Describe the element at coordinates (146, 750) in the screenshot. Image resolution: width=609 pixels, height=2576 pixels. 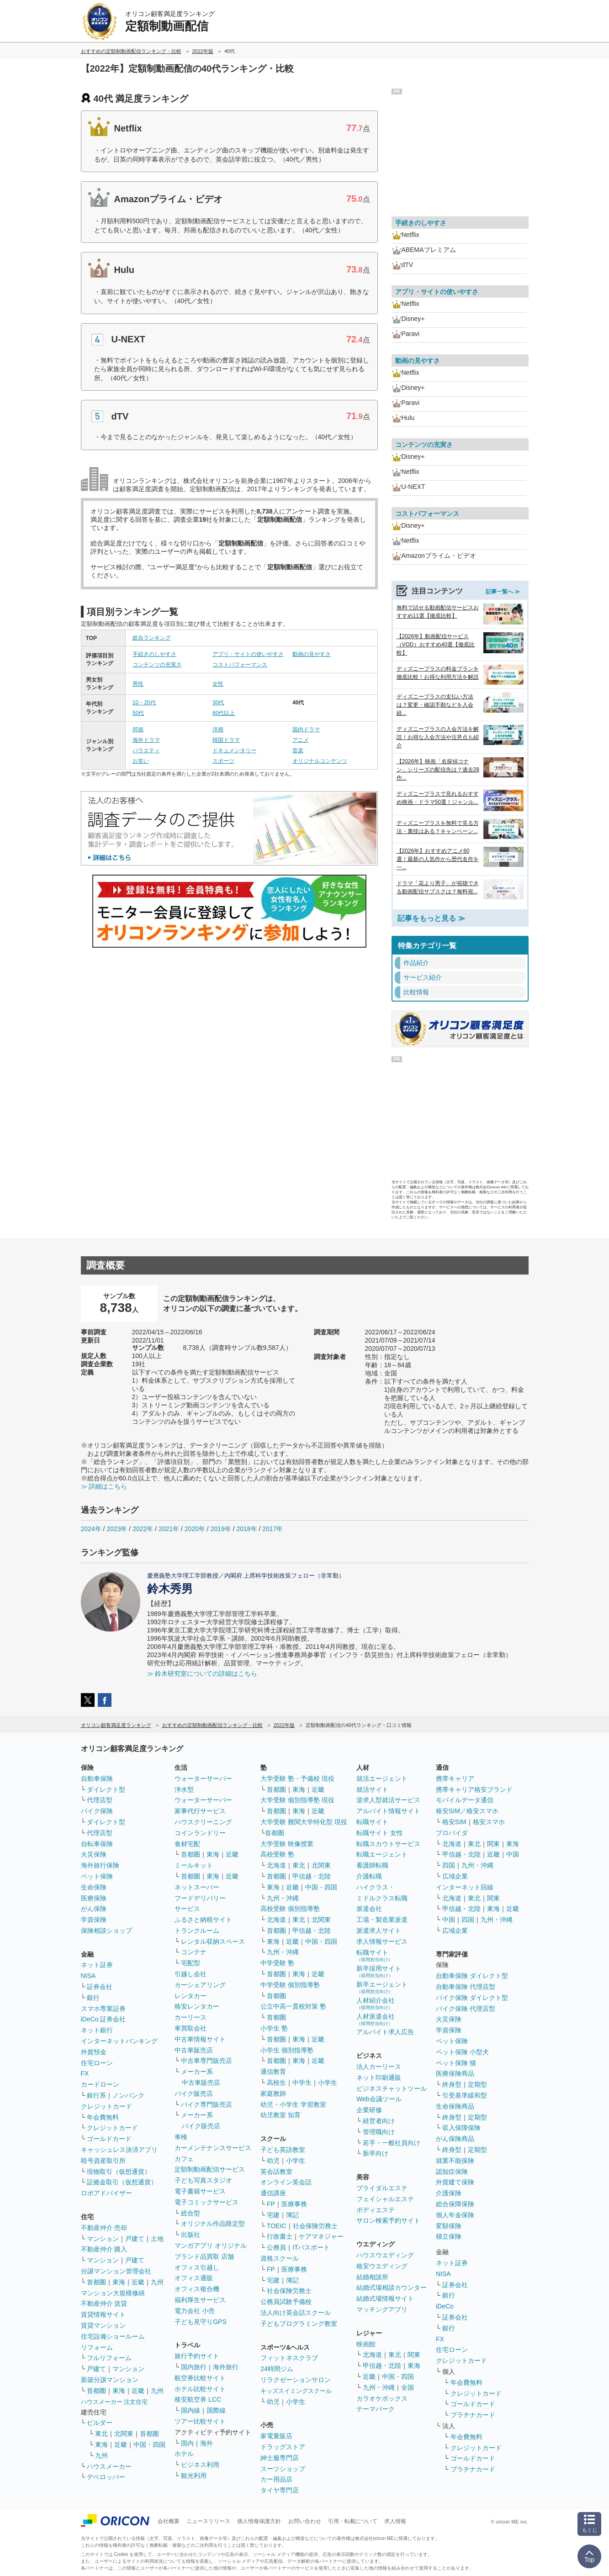
I see `バラエティ` at that location.